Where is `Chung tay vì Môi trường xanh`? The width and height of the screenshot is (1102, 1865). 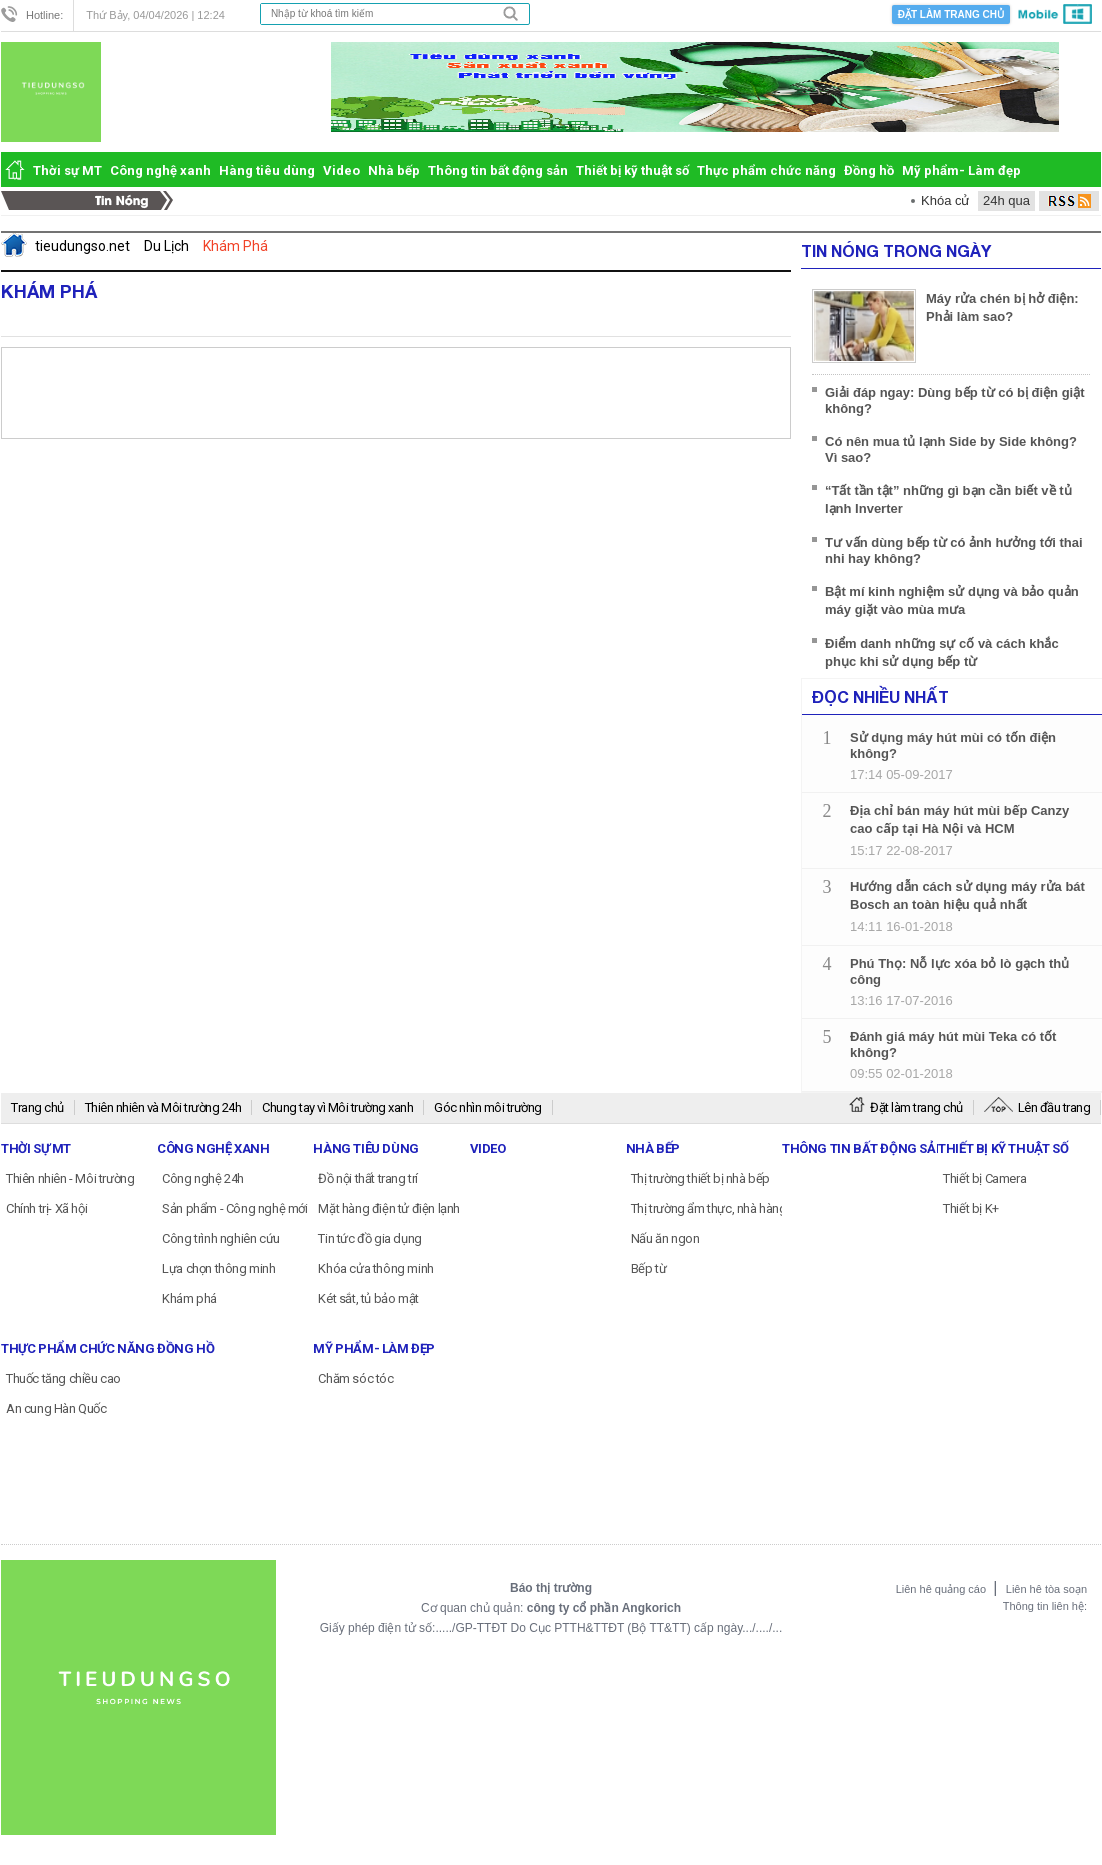 Chung tay vì Môi trường xanh is located at coordinates (337, 1107).